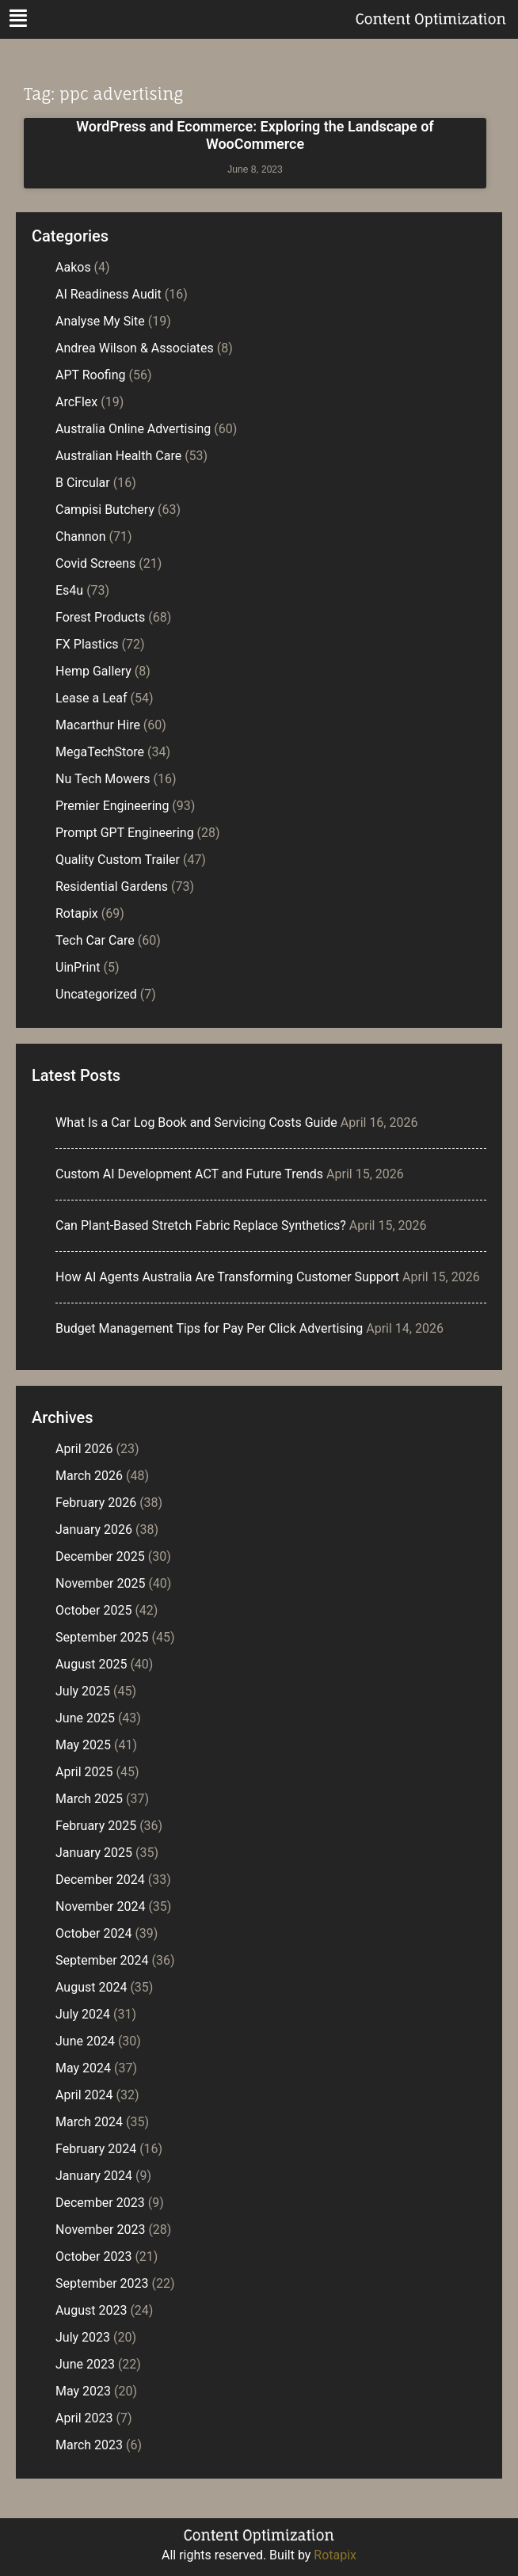 This screenshot has width=518, height=2576. Describe the element at coordinates (133, 428) in the screenshot. I see `Australia Online Advertising` at that location.